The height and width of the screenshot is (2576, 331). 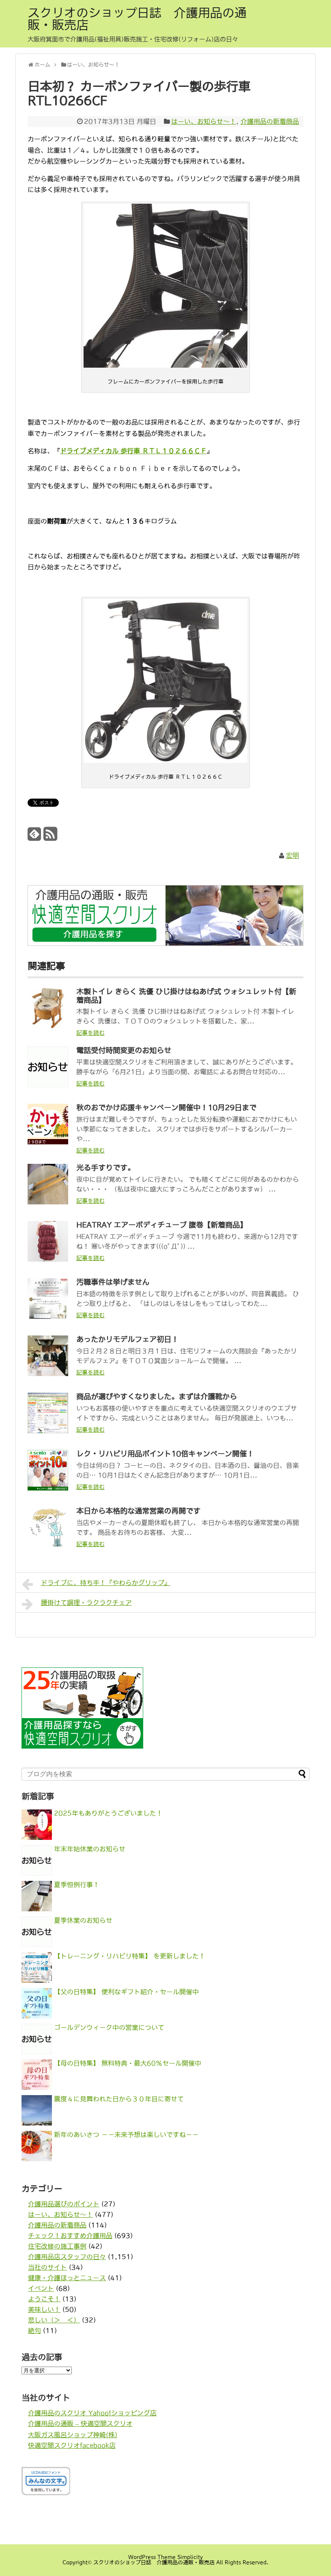 What do you see at coordinates (137, 18) in the screenshot?
I see `スクリオのショップ日誌 介護用品の通販・販売店` at bounding box center [137, 18].